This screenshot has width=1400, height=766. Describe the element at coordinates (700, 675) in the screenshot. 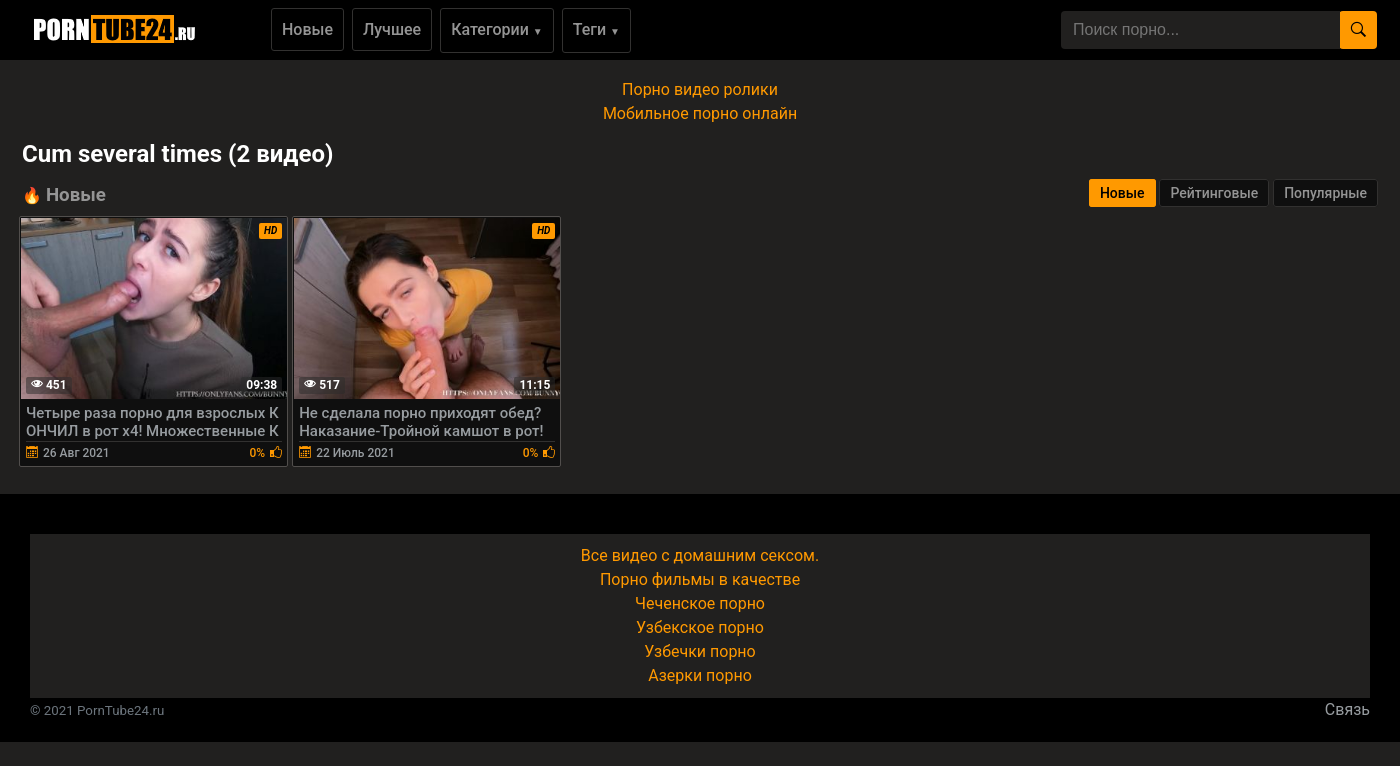

I see `Азерки порно` at that location.